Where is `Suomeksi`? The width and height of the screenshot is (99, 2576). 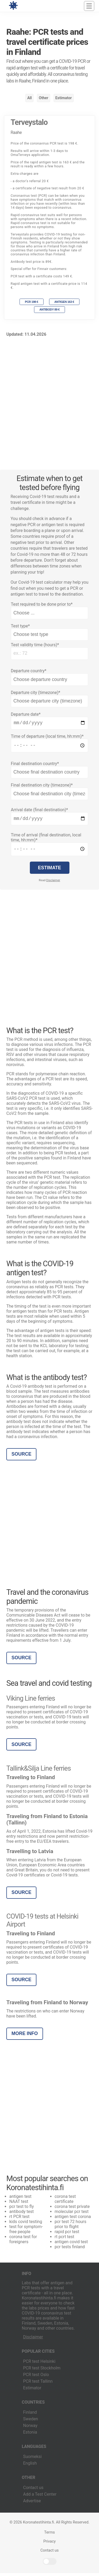
Suomeksi is located at coordinates (32, 2459).